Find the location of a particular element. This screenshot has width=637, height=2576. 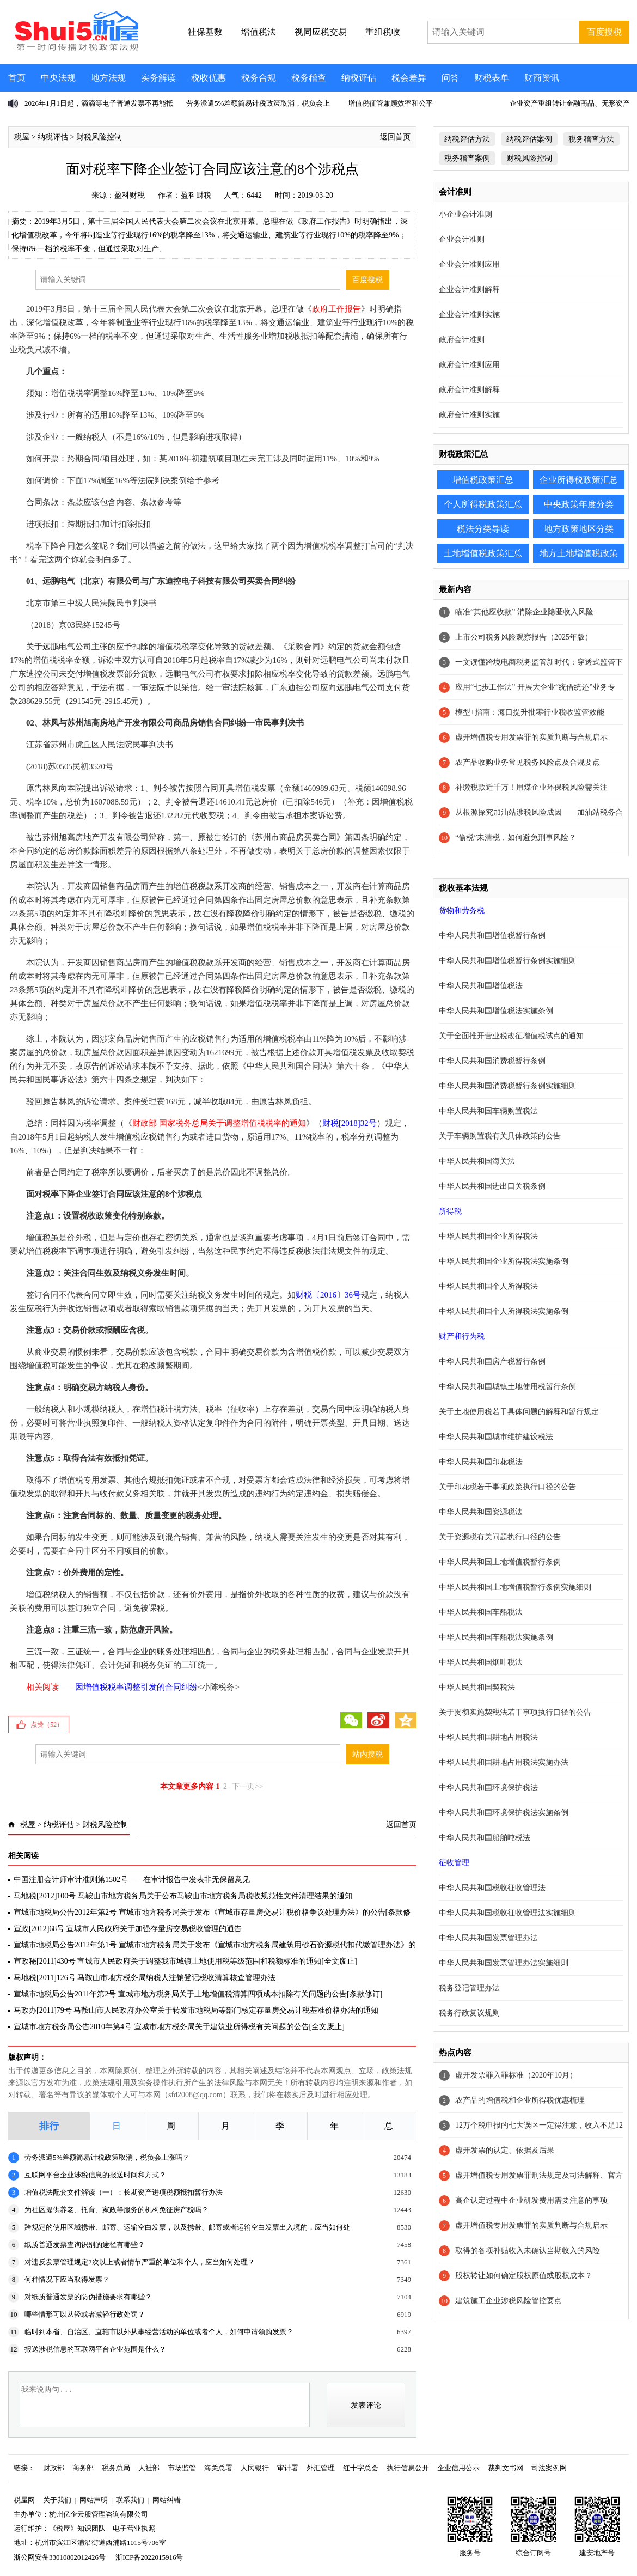

裁判文书网 is located at coordinates (505, 2468).